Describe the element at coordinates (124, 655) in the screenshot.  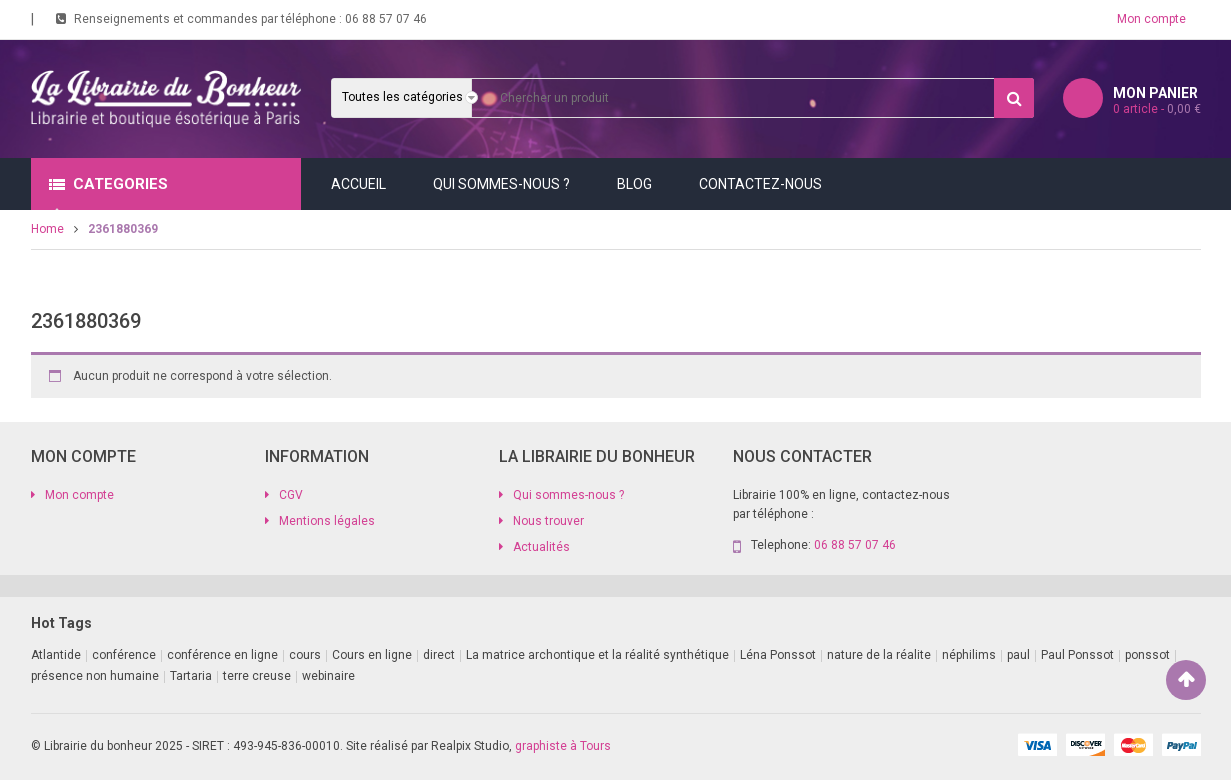
I see `conférence [conférence (2 produit)]` at that location.